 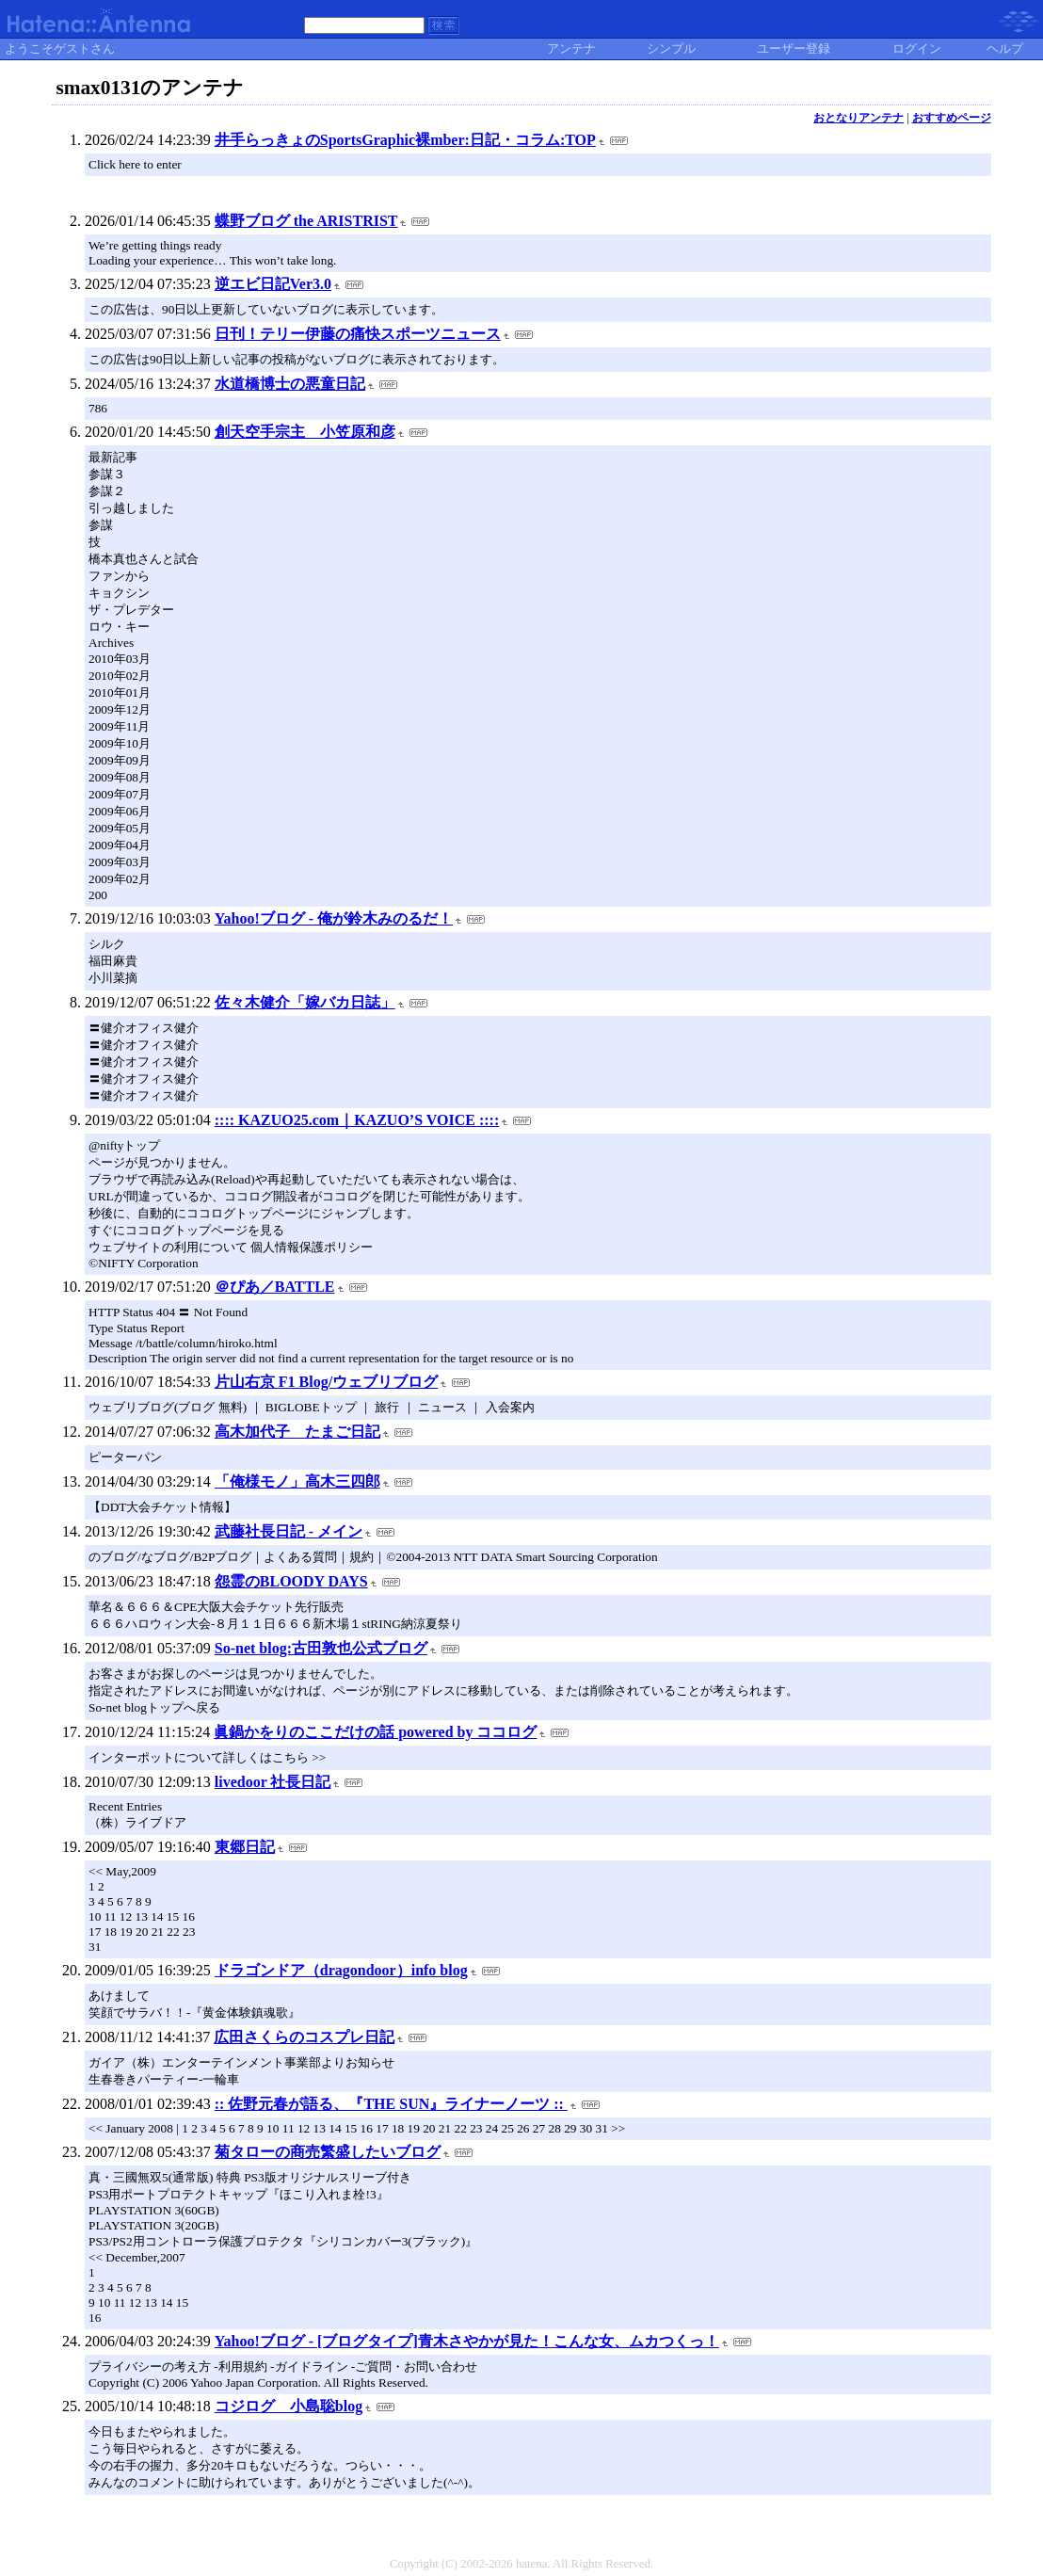 I want to click on ドラゴンドア（dragondoor）info blog, so click(x=341, y=1970).